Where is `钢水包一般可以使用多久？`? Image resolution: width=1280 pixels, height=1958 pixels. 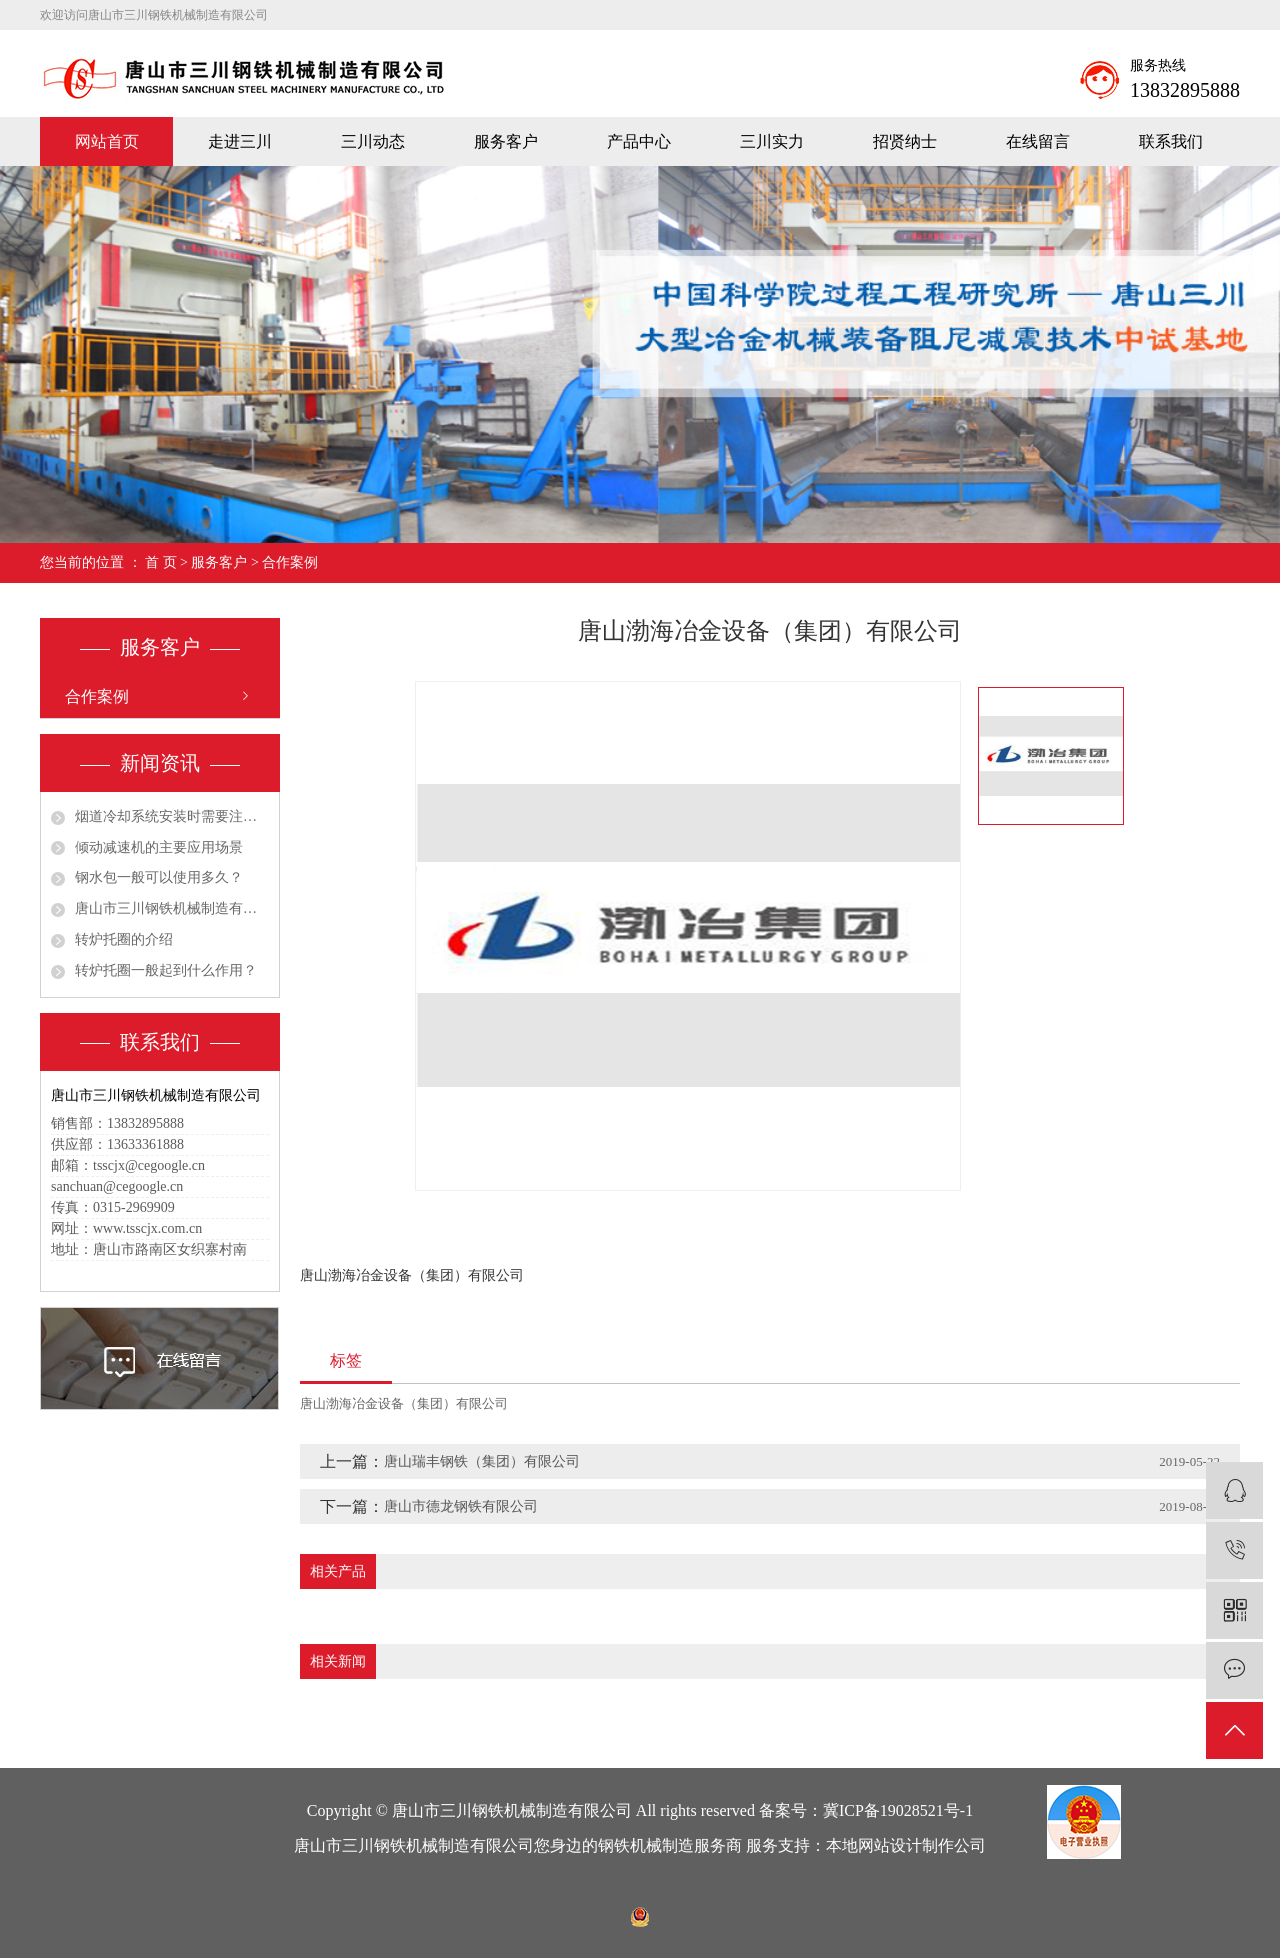 钢水包一般可以使用多久？ is located at coordinates (159, 877).